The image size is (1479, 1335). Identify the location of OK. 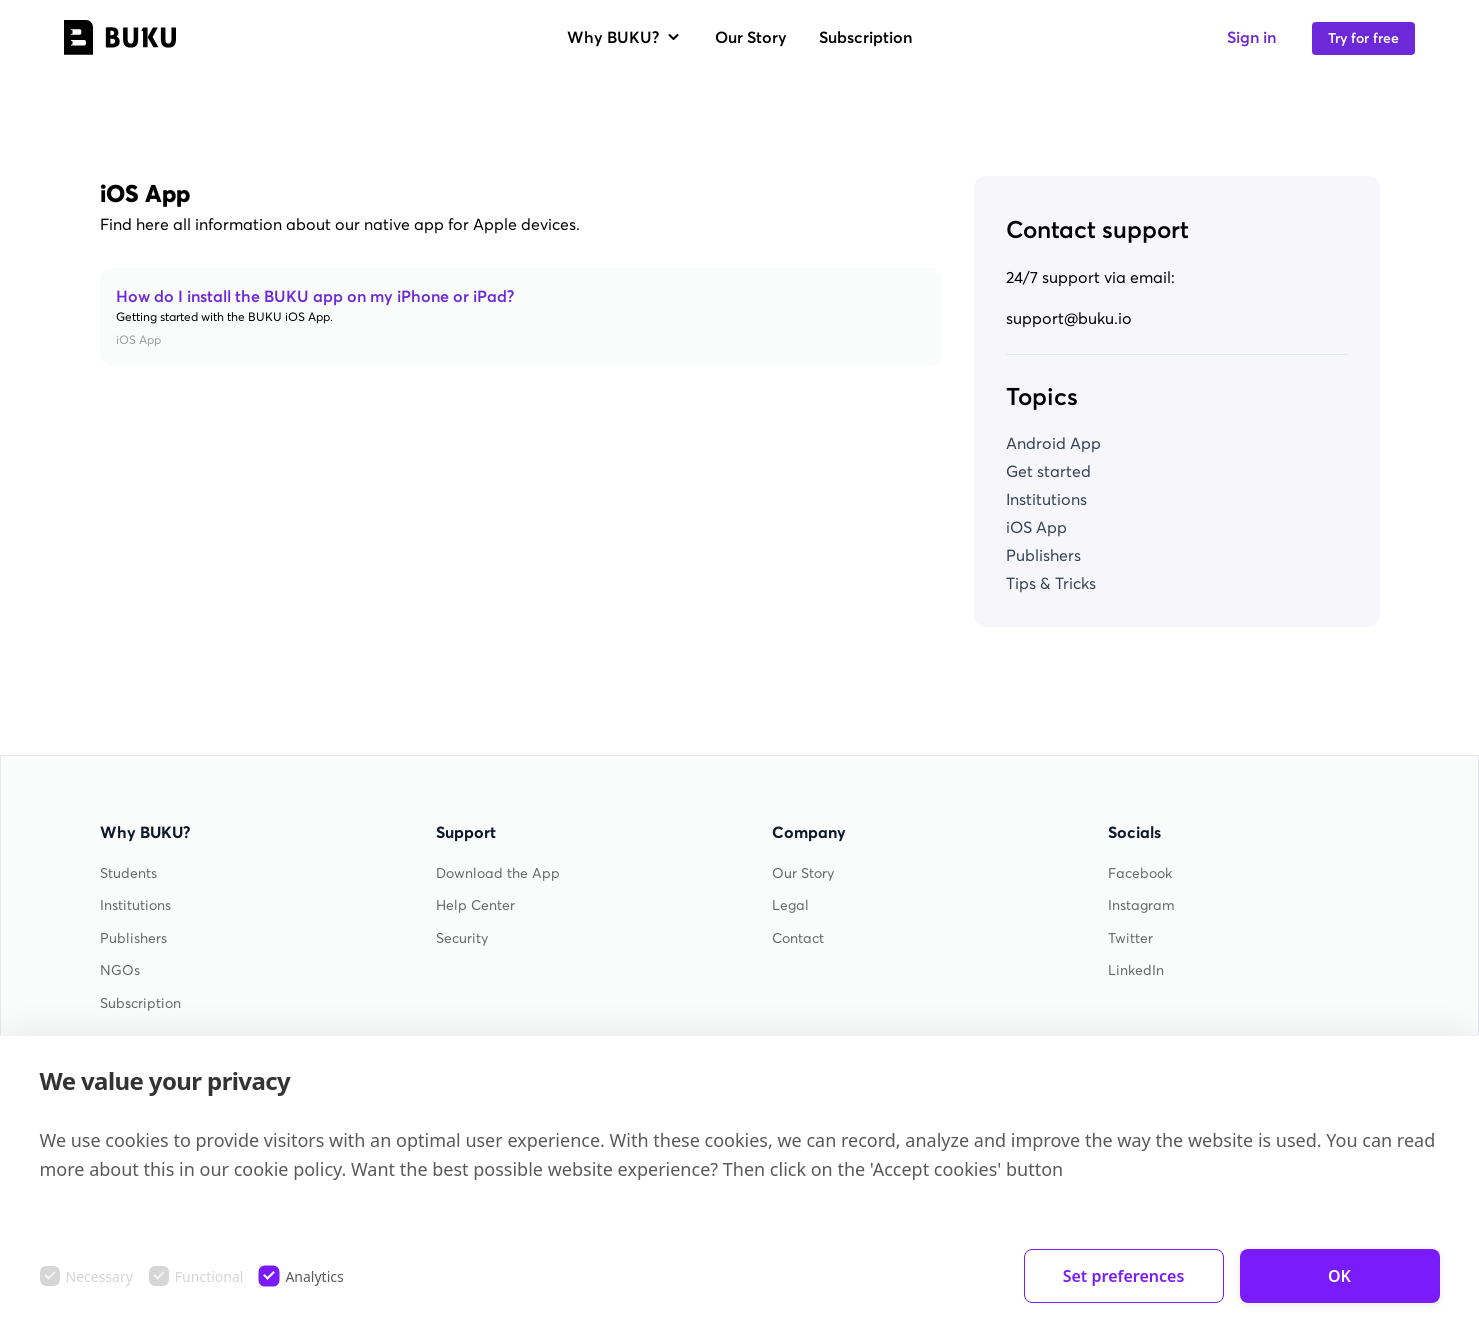
(1339, 1276).